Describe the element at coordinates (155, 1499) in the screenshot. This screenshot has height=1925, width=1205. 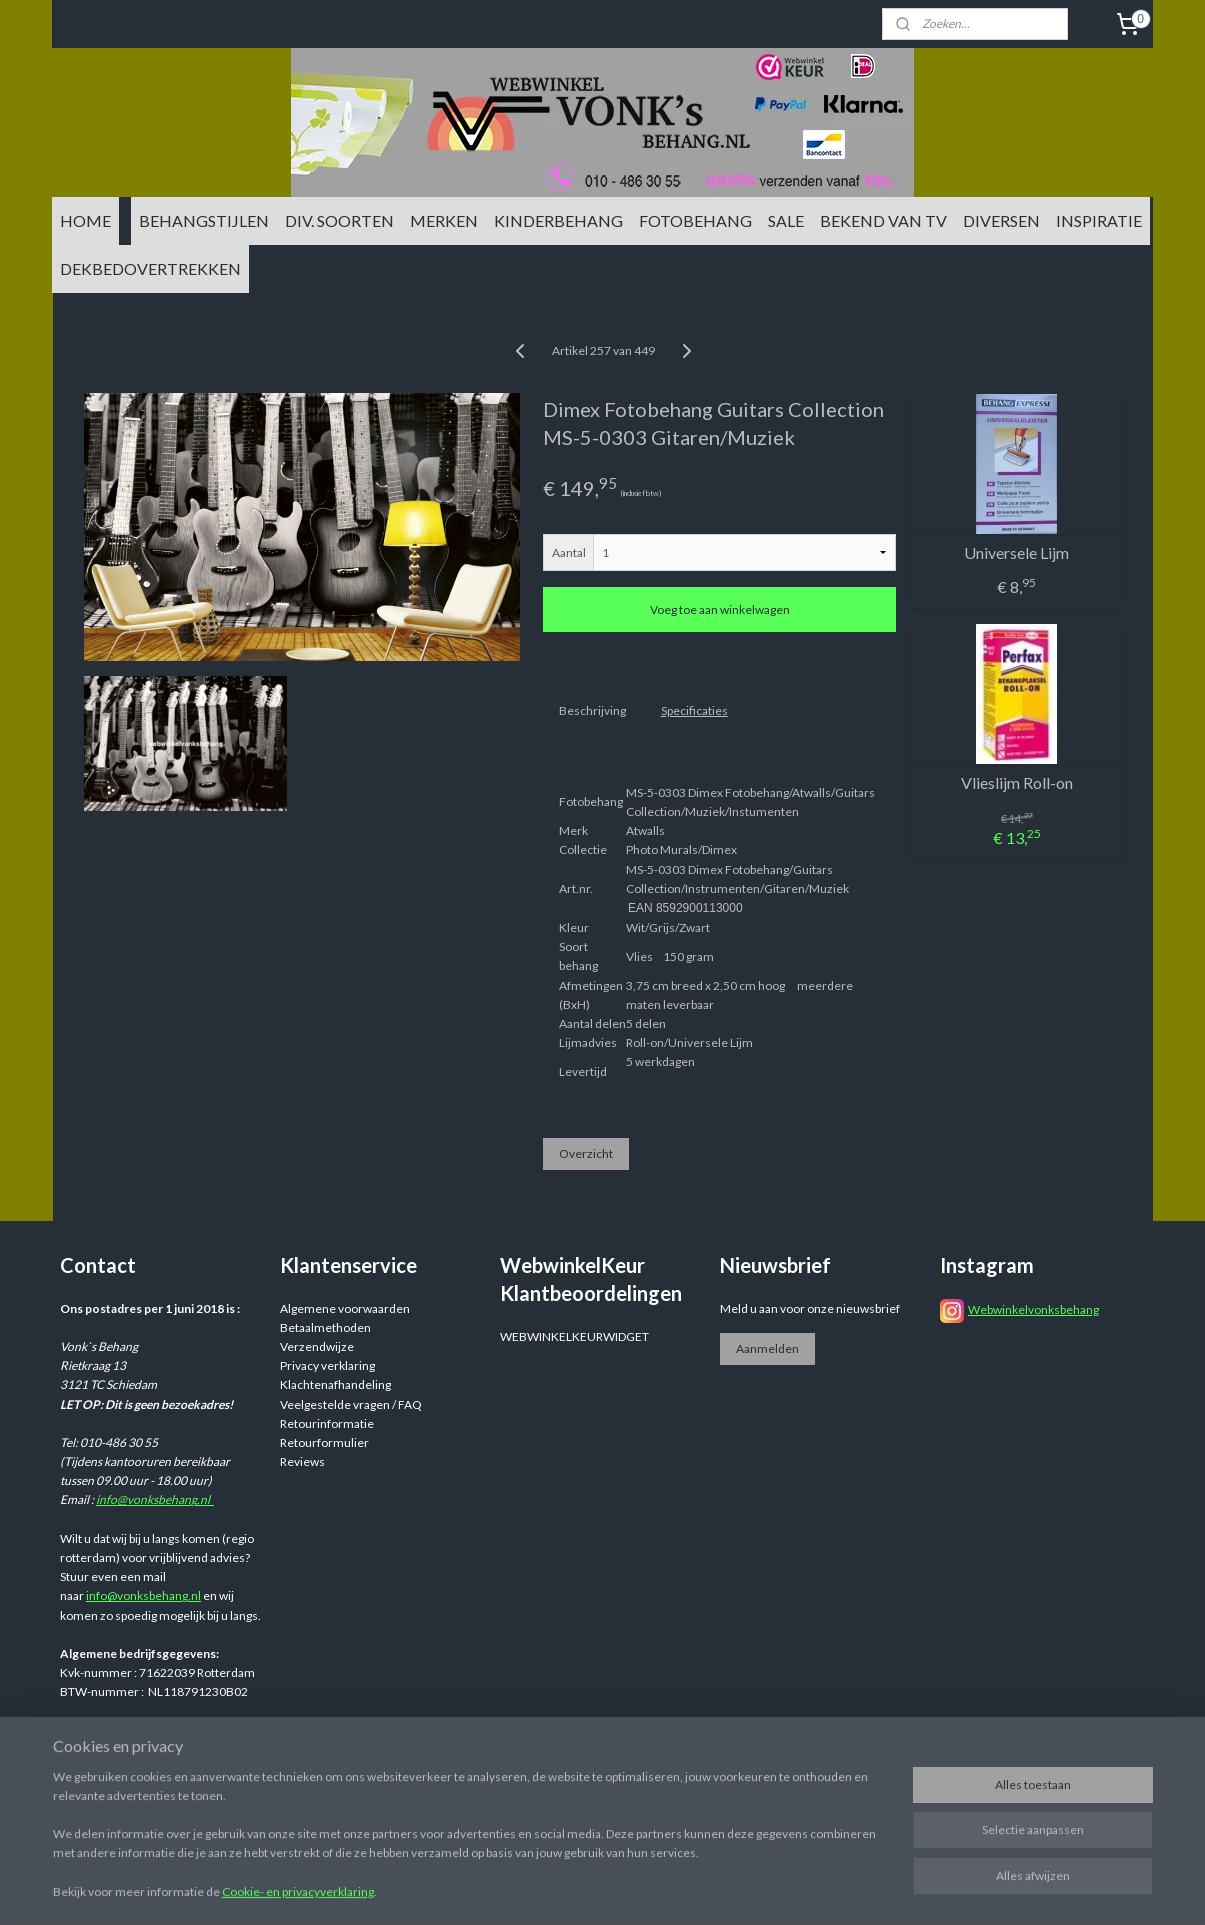
I see `info@vonksbehang.nl` at that location.